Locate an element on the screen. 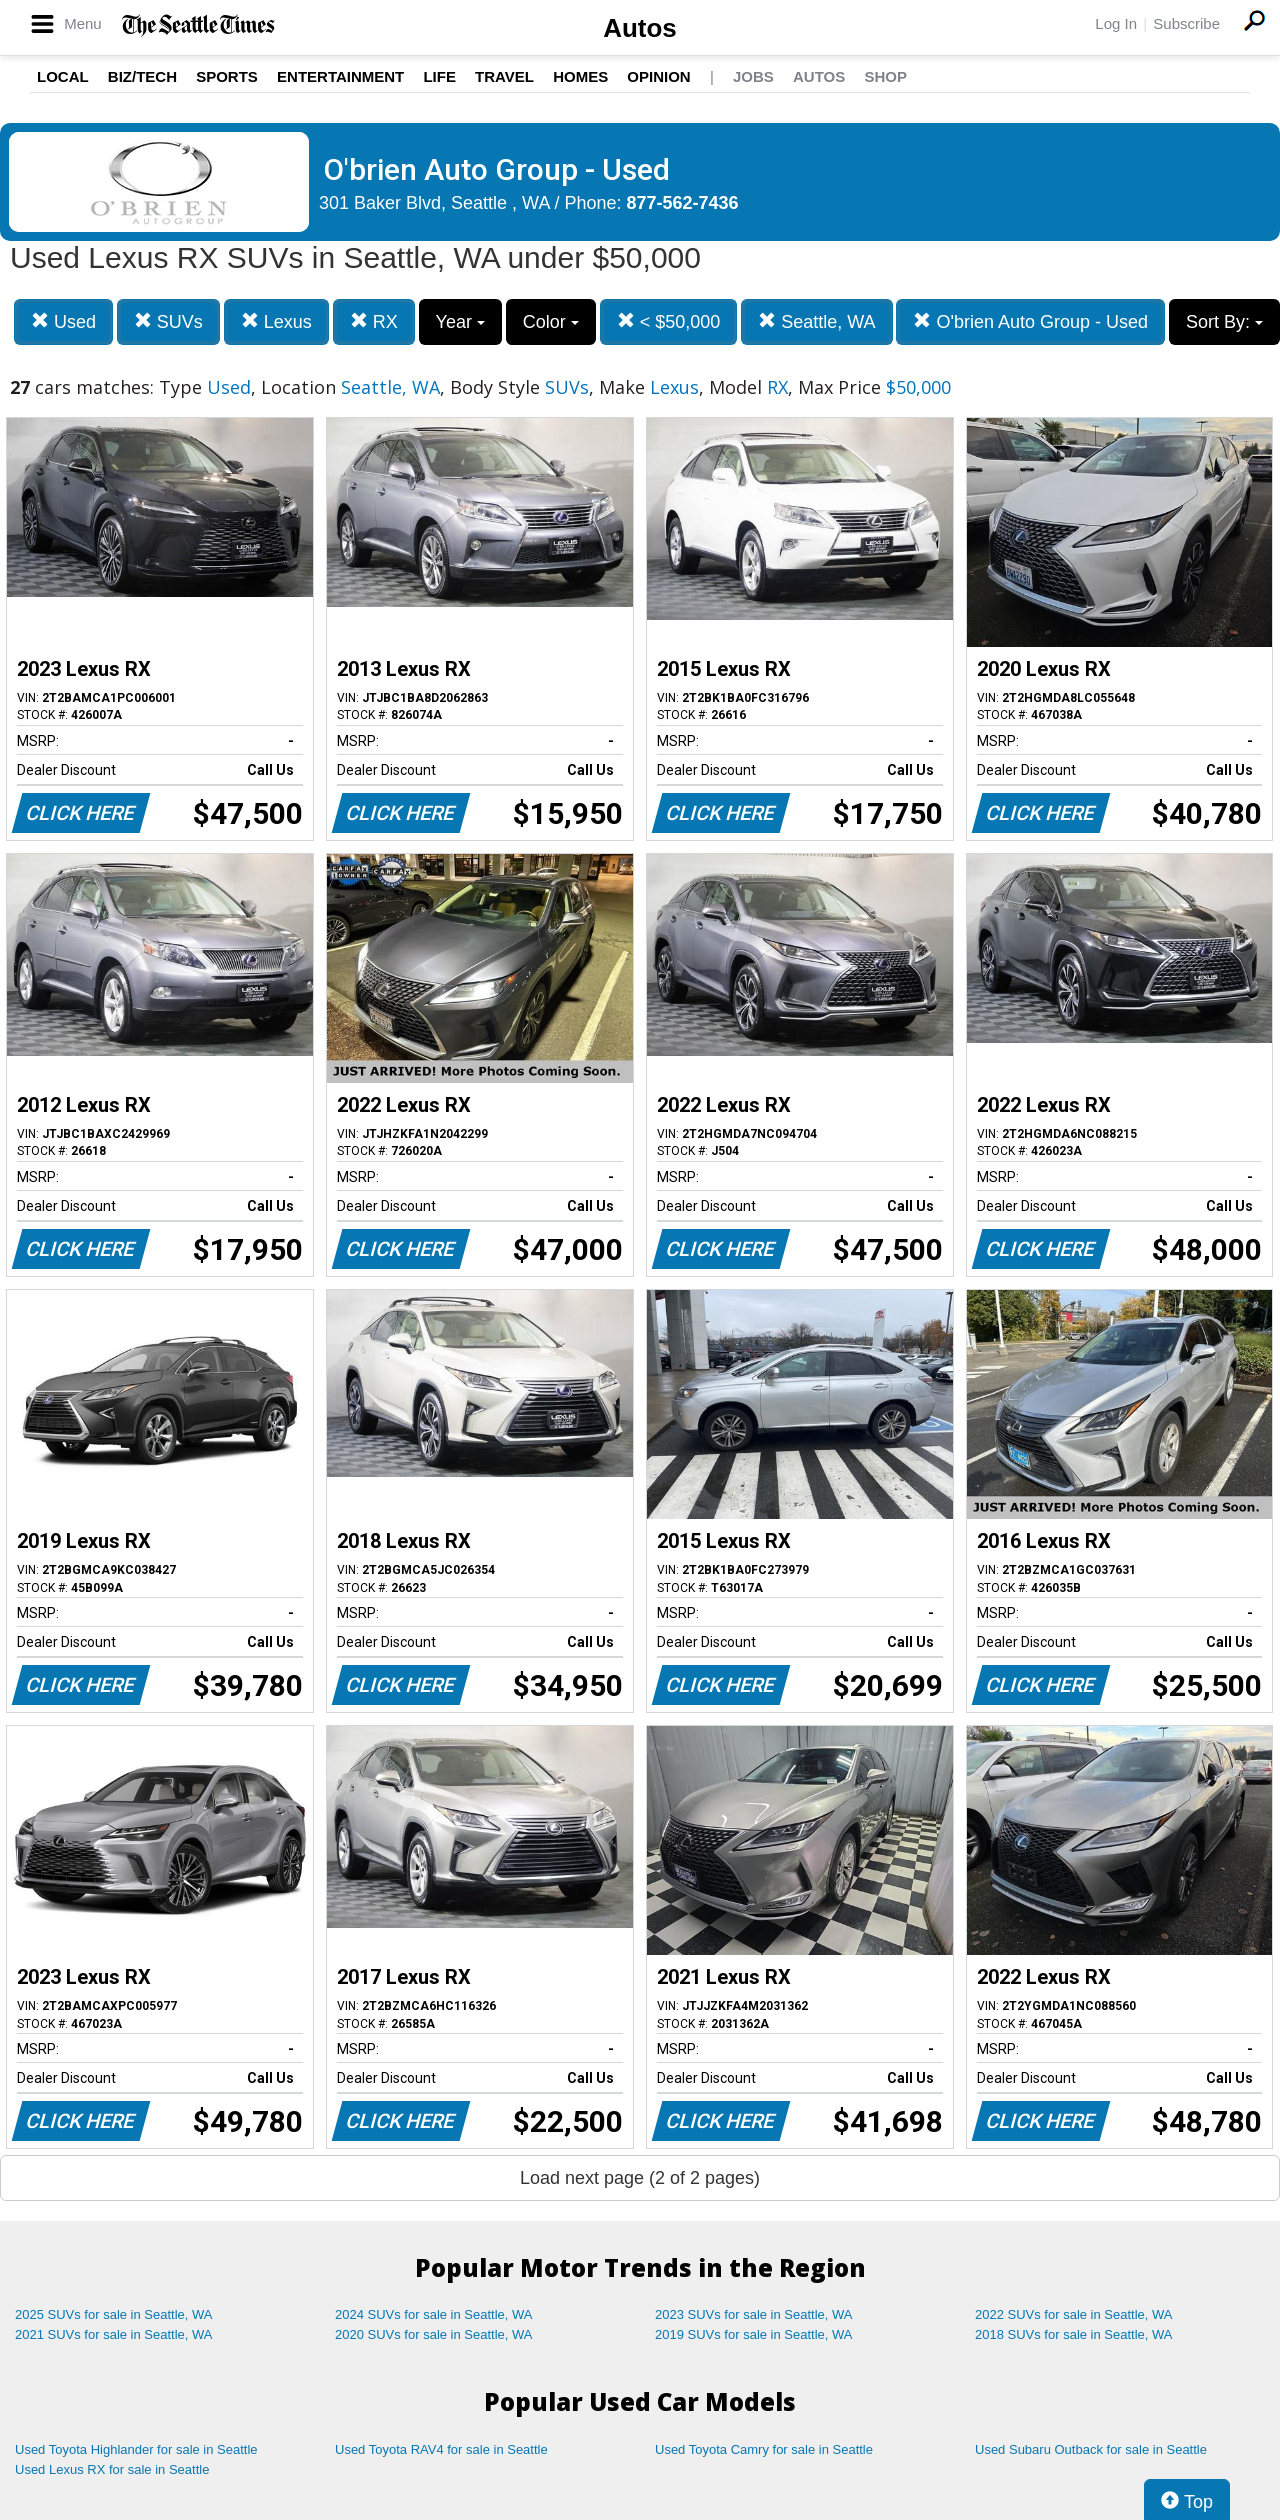 The image size is (1280, 2520). 2019 SUVs for sale in Seattle, WA is located at coordinates (754, 2334).